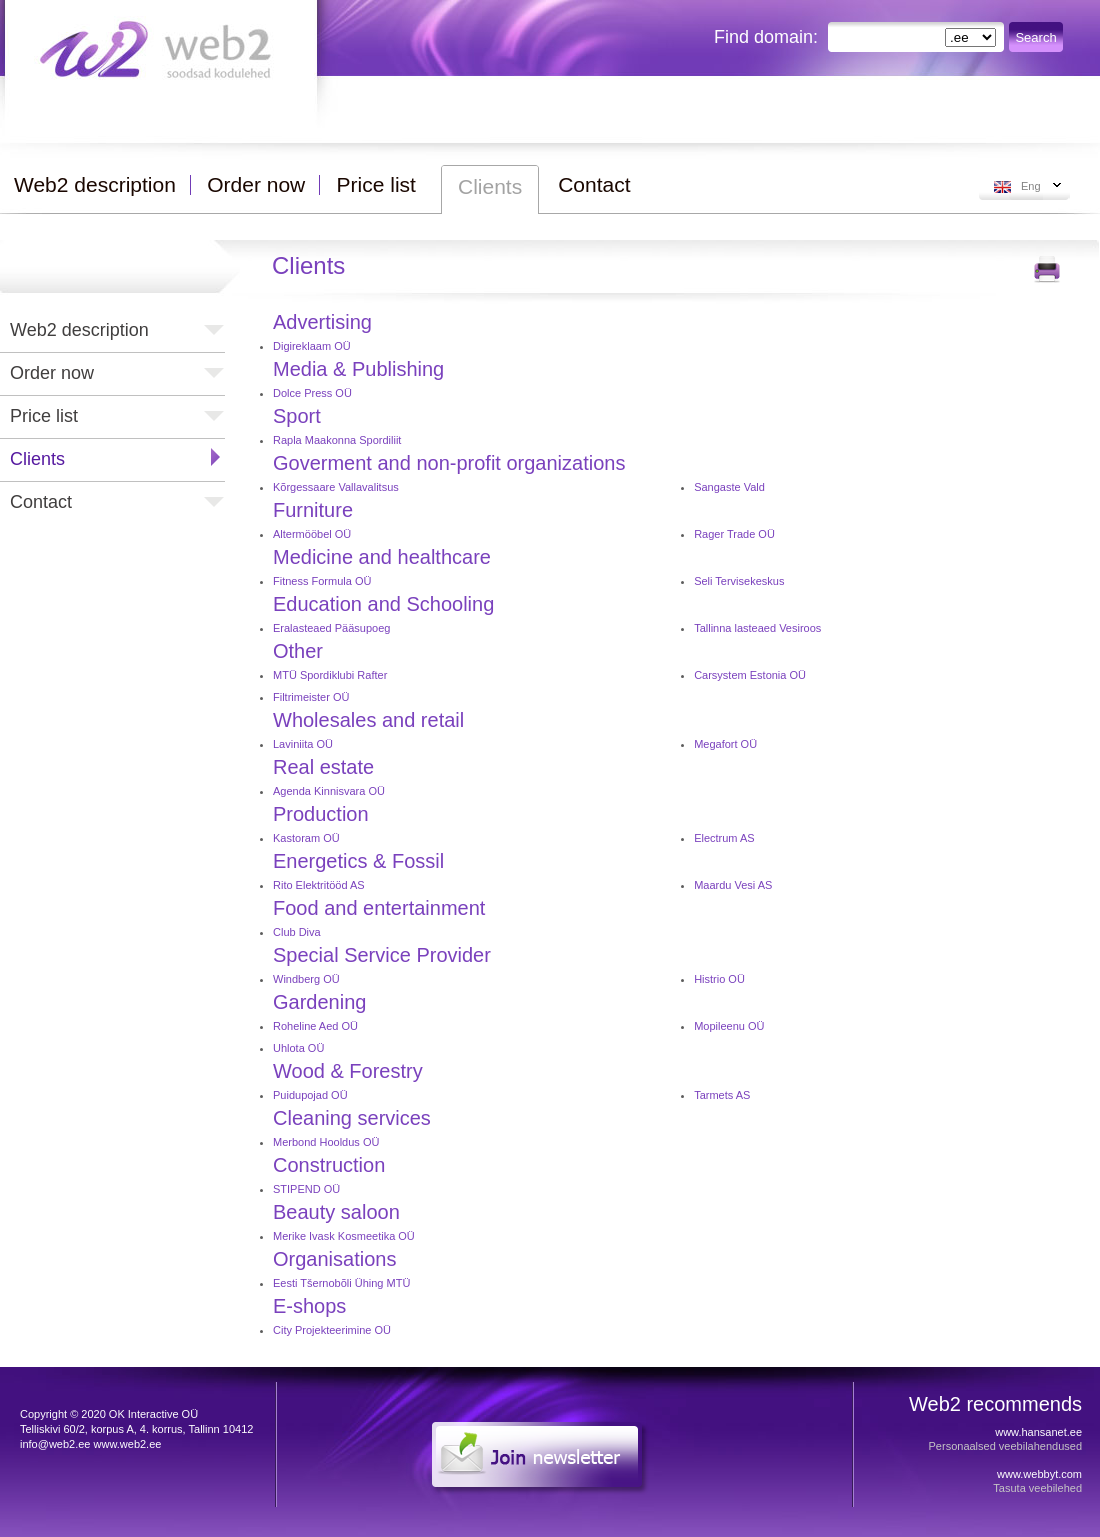  What do you see at coordinates (1031, 186) in the screenshot?
I see `Eng` at bounding box center [1031, 186].